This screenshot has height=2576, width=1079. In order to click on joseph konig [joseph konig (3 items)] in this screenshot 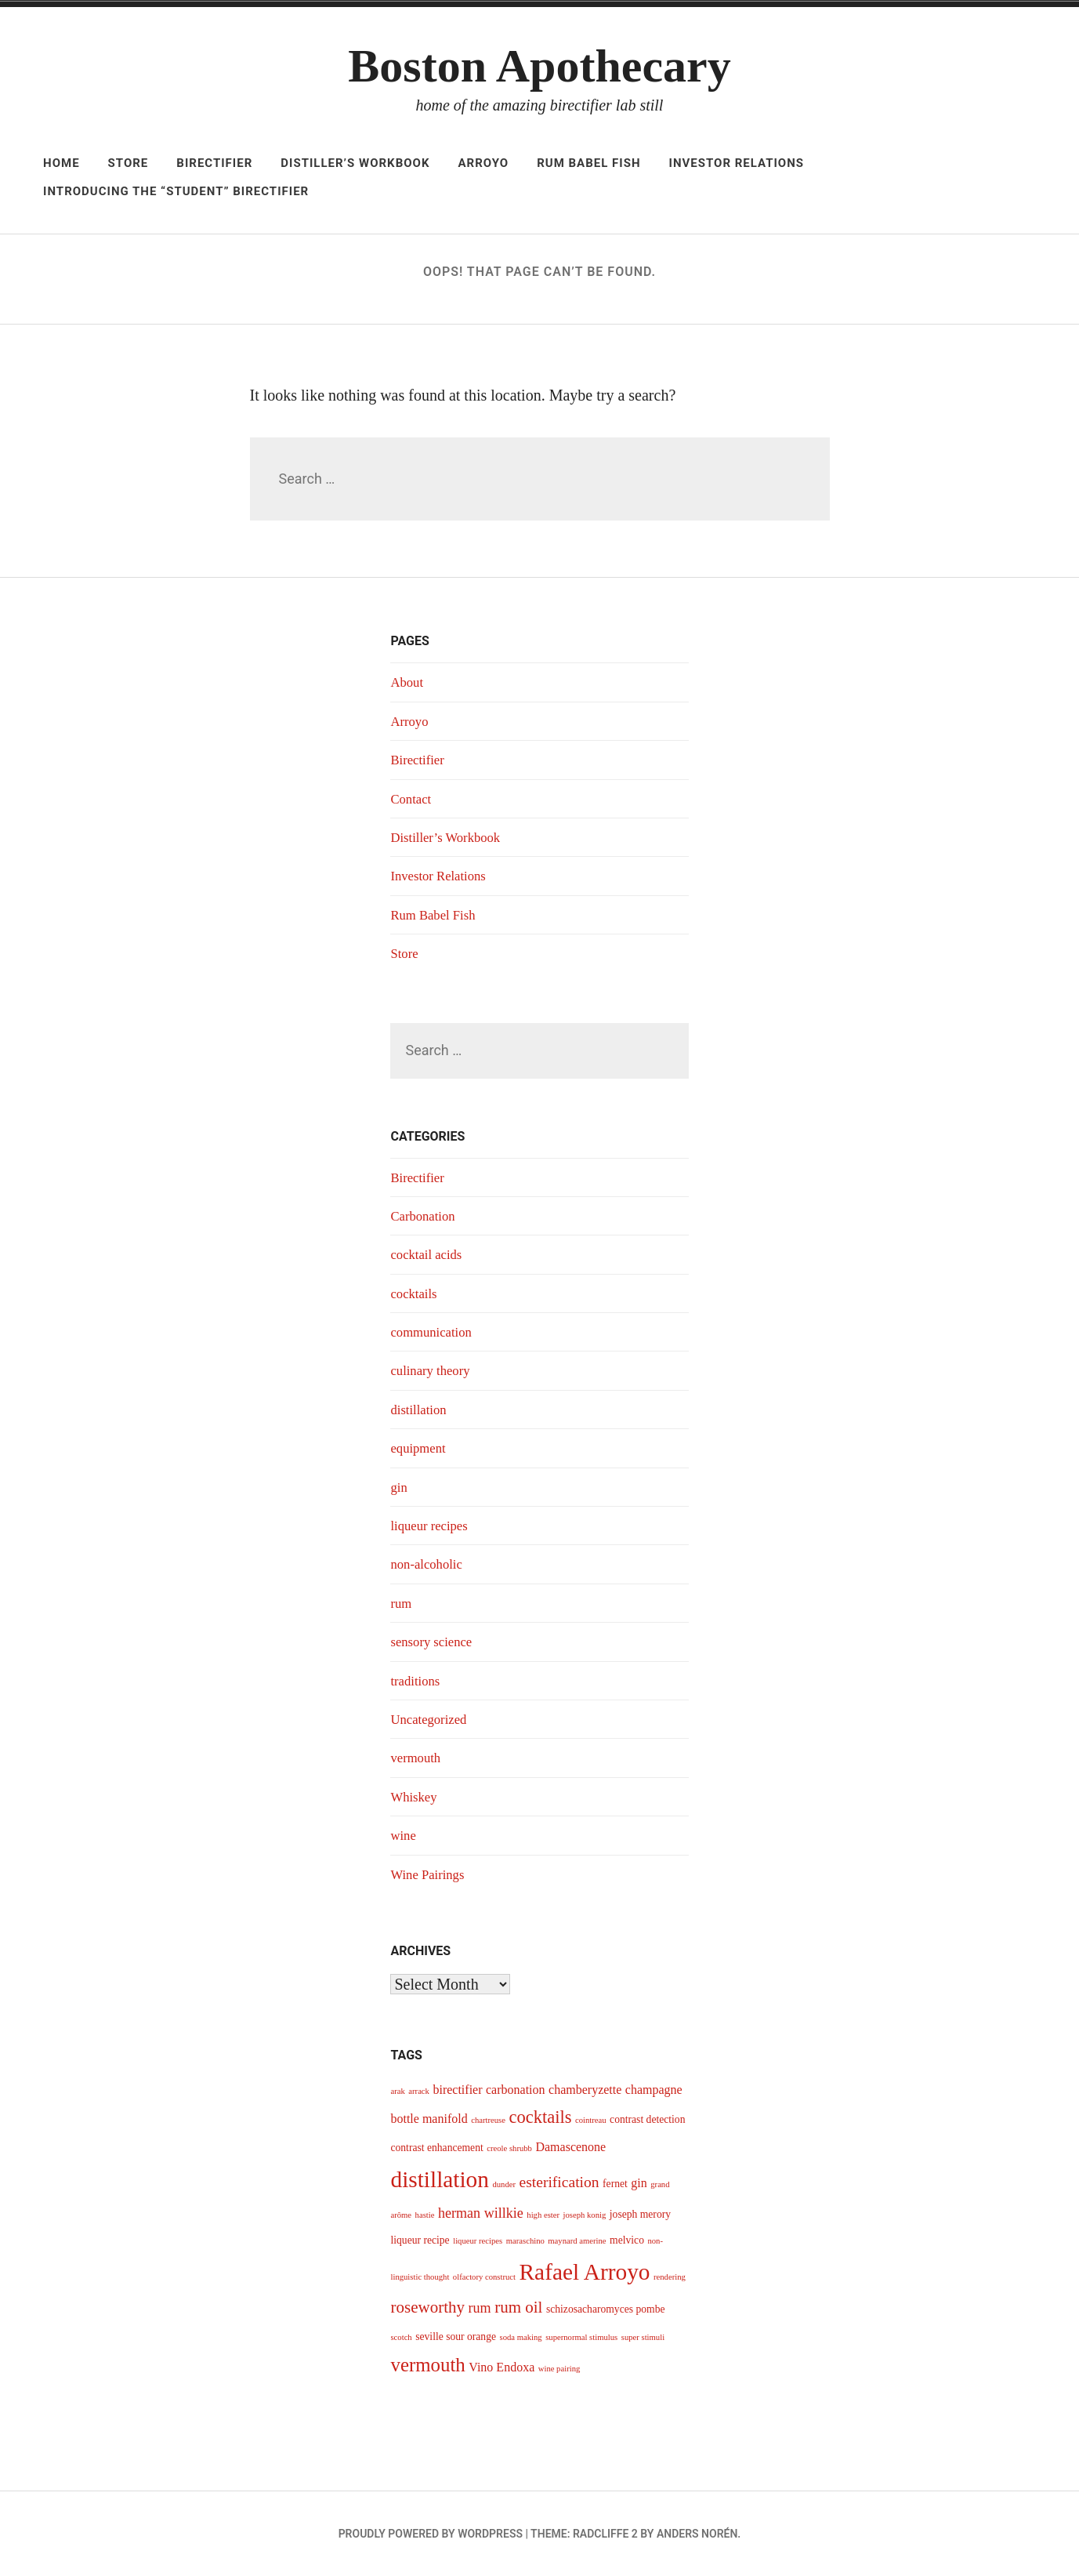, I will do `click(584, 2215)`.